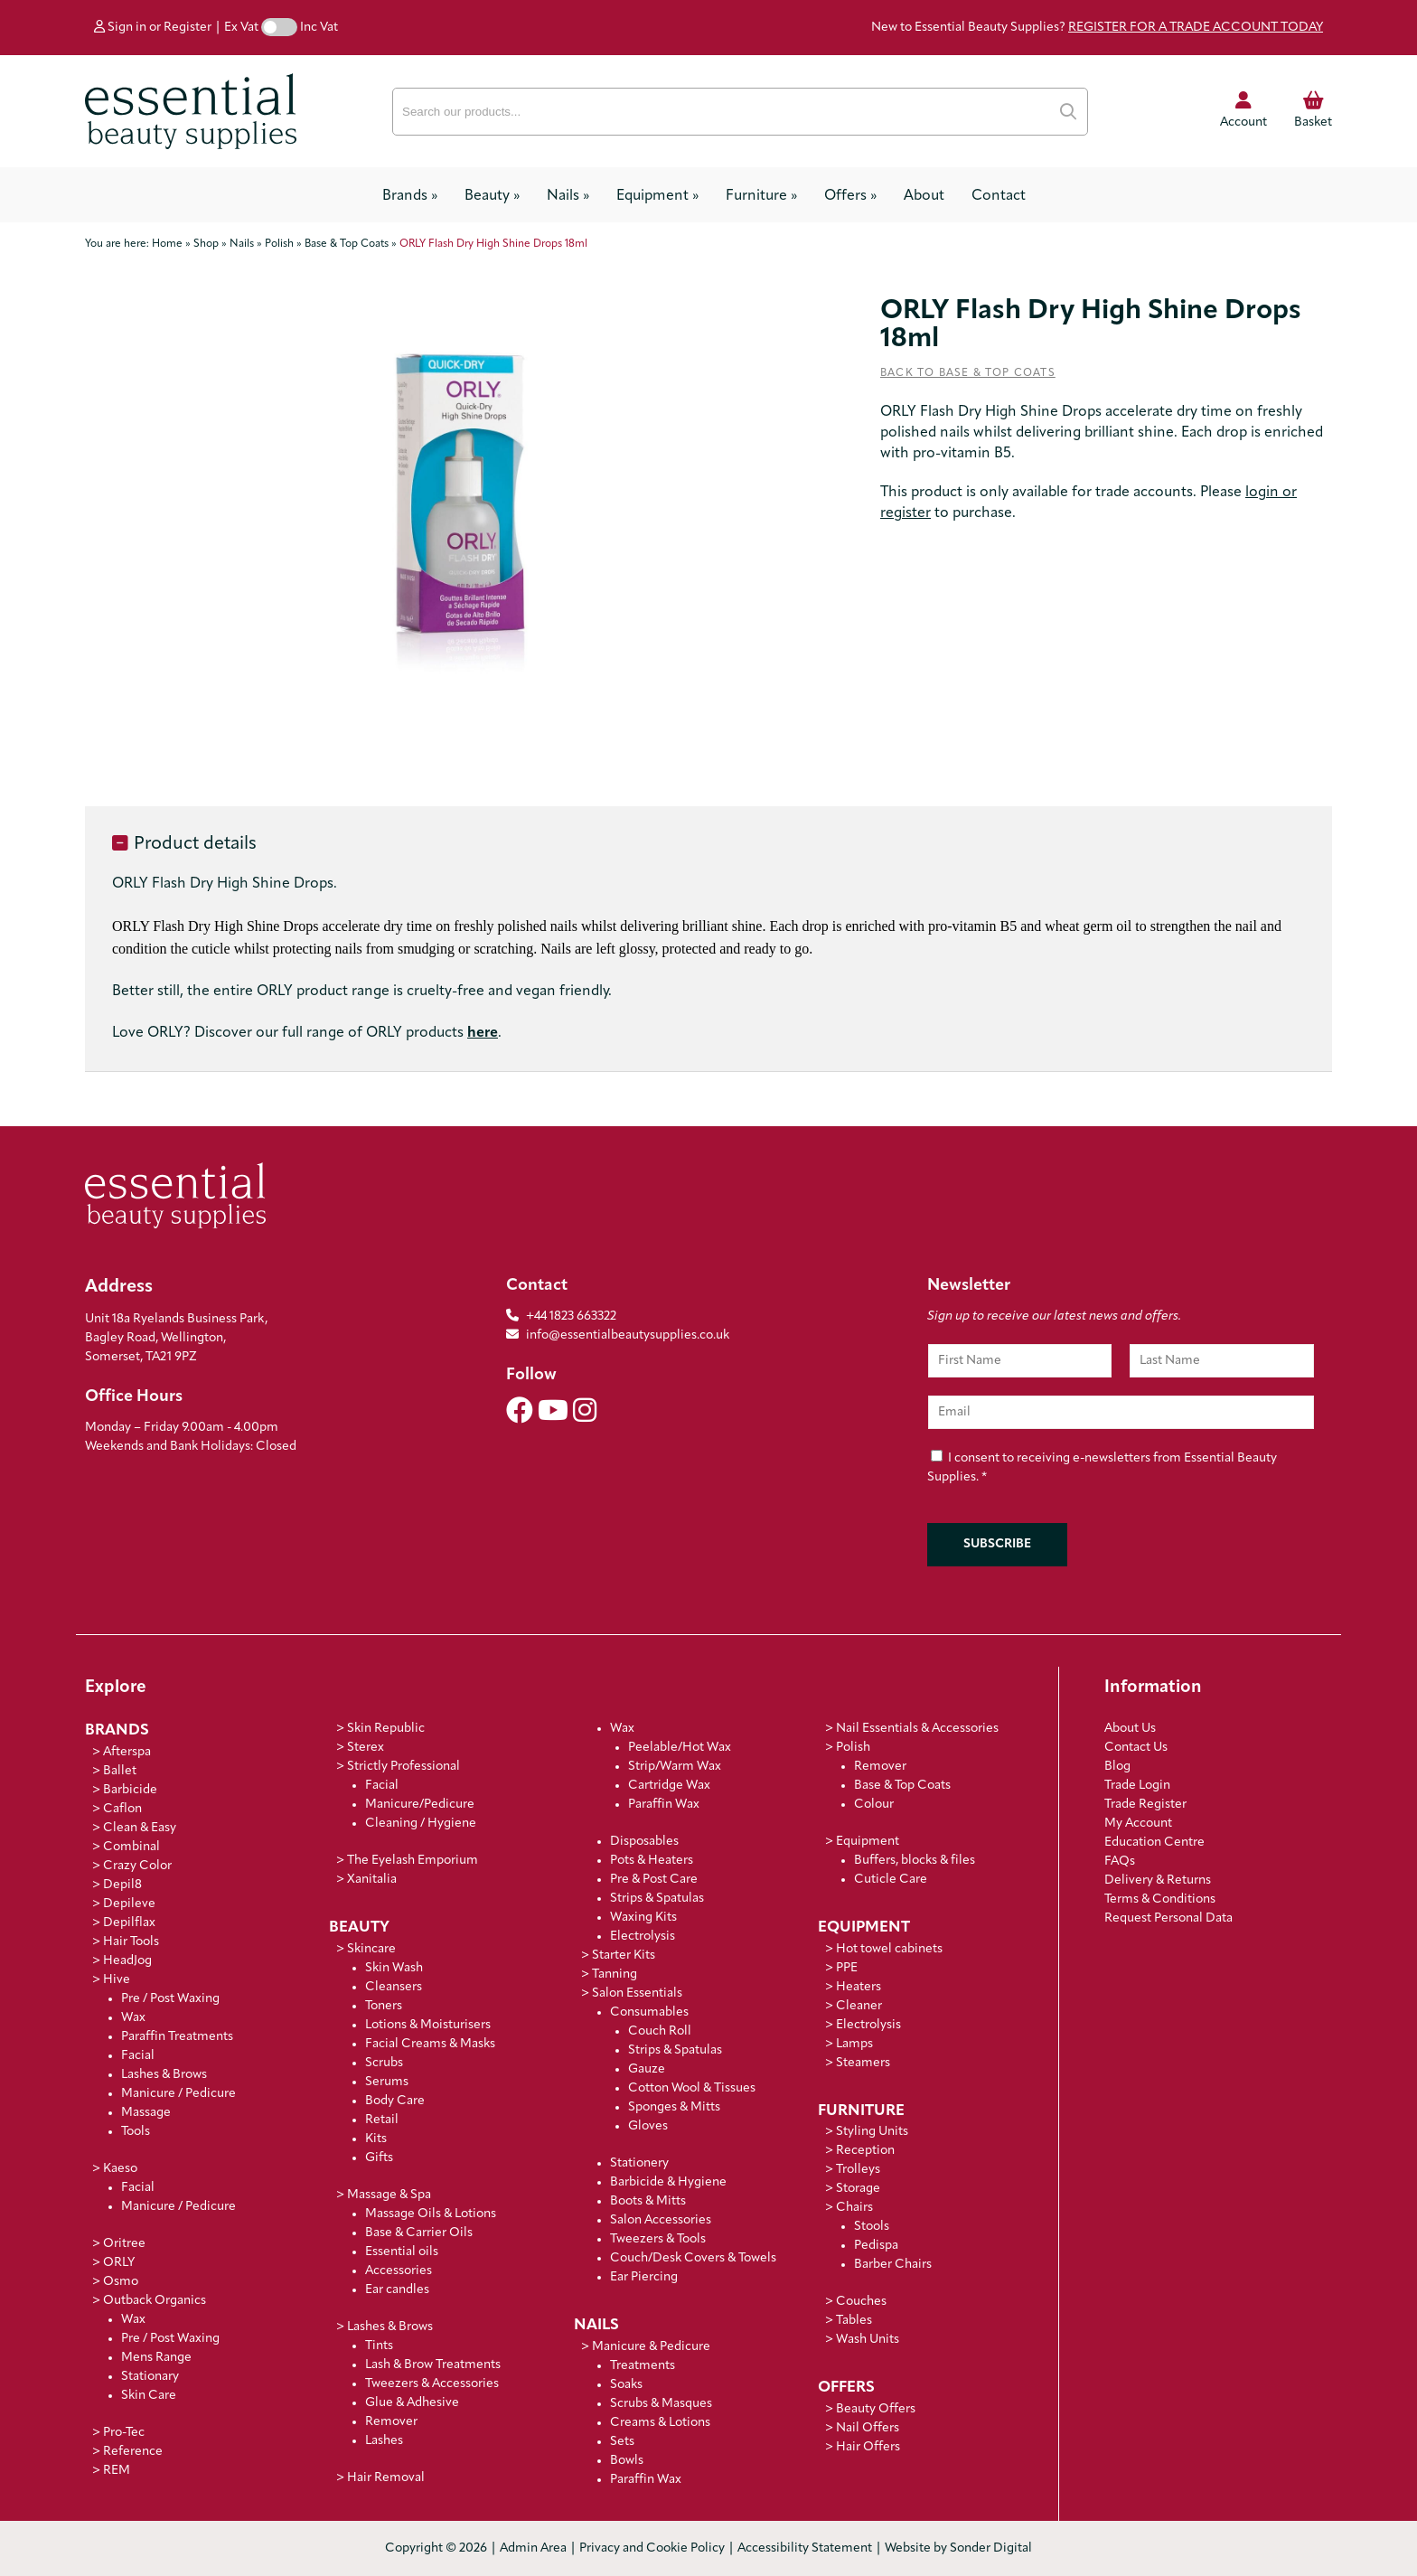  Describe the element at coordinates (958, 2548) in the screenshot. I see `Website by Sonder Digital` at that location.